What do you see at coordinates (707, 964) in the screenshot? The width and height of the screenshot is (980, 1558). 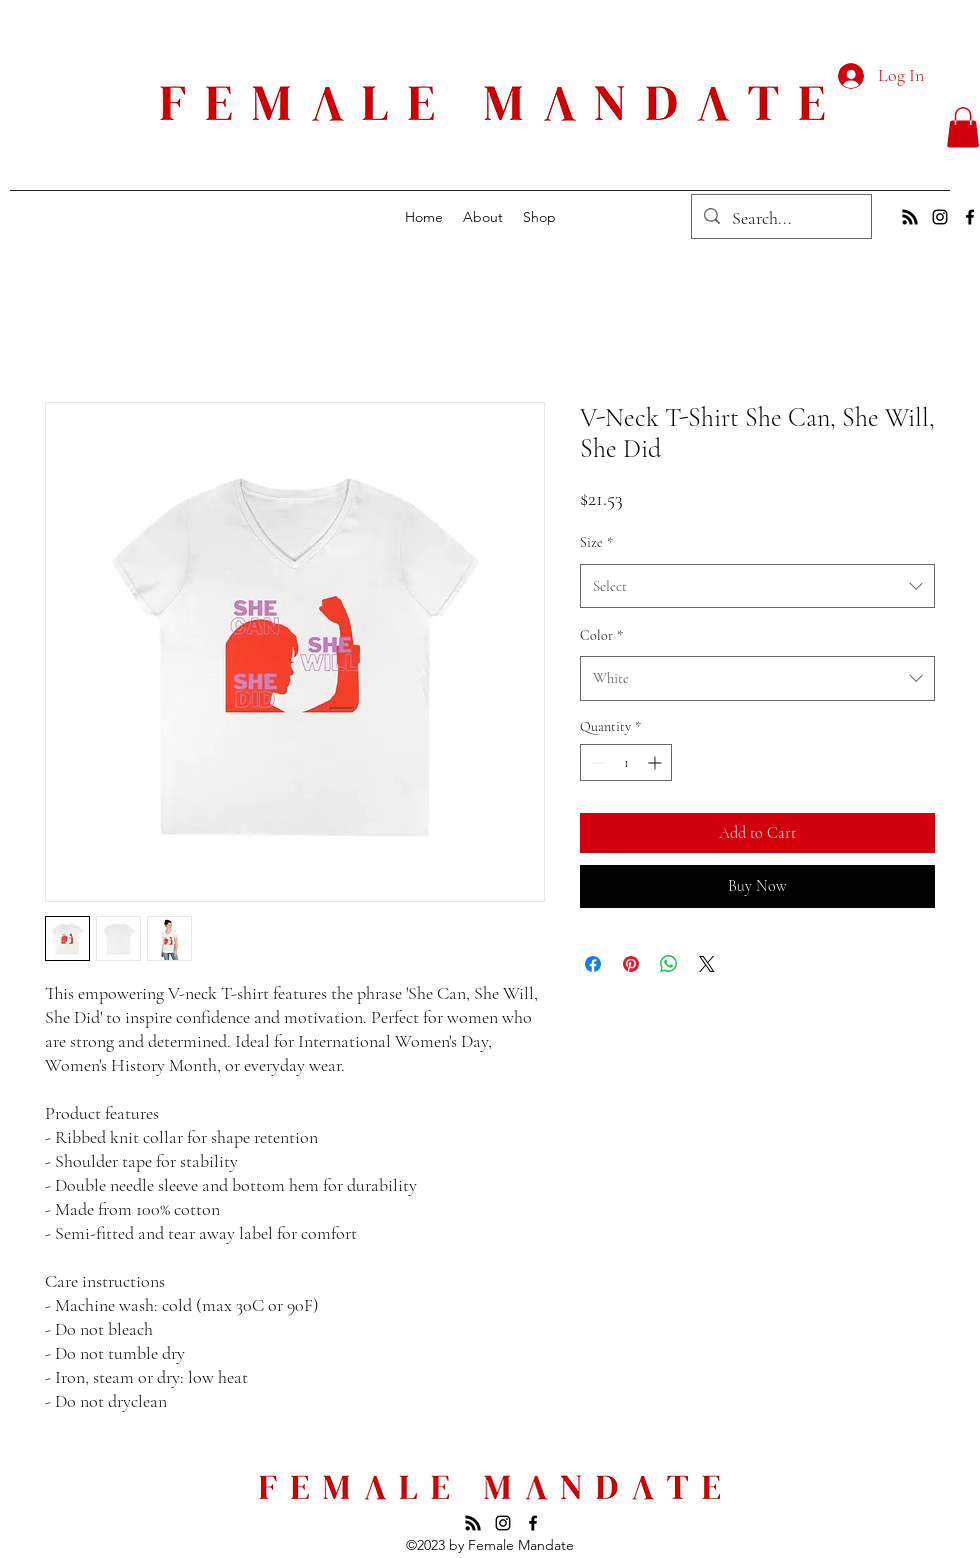 I see `[Share on X]` at bounding box center [707, 964].